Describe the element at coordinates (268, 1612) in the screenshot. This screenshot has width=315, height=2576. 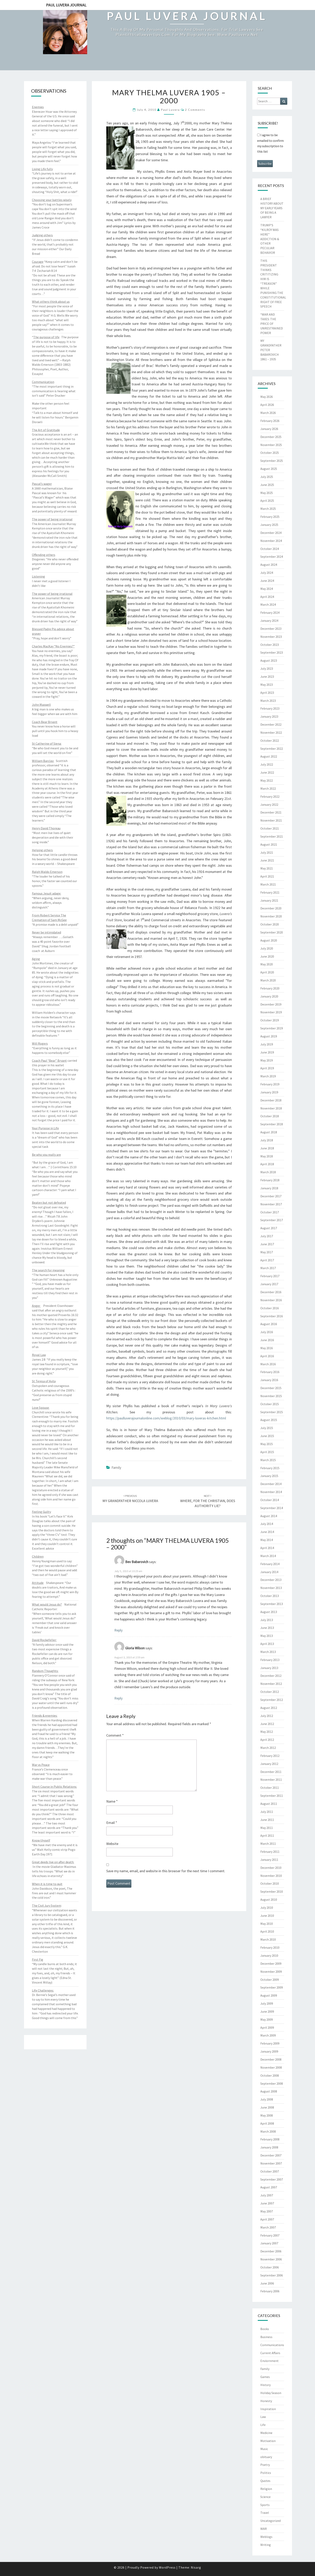
I see `August 2013` at that location.